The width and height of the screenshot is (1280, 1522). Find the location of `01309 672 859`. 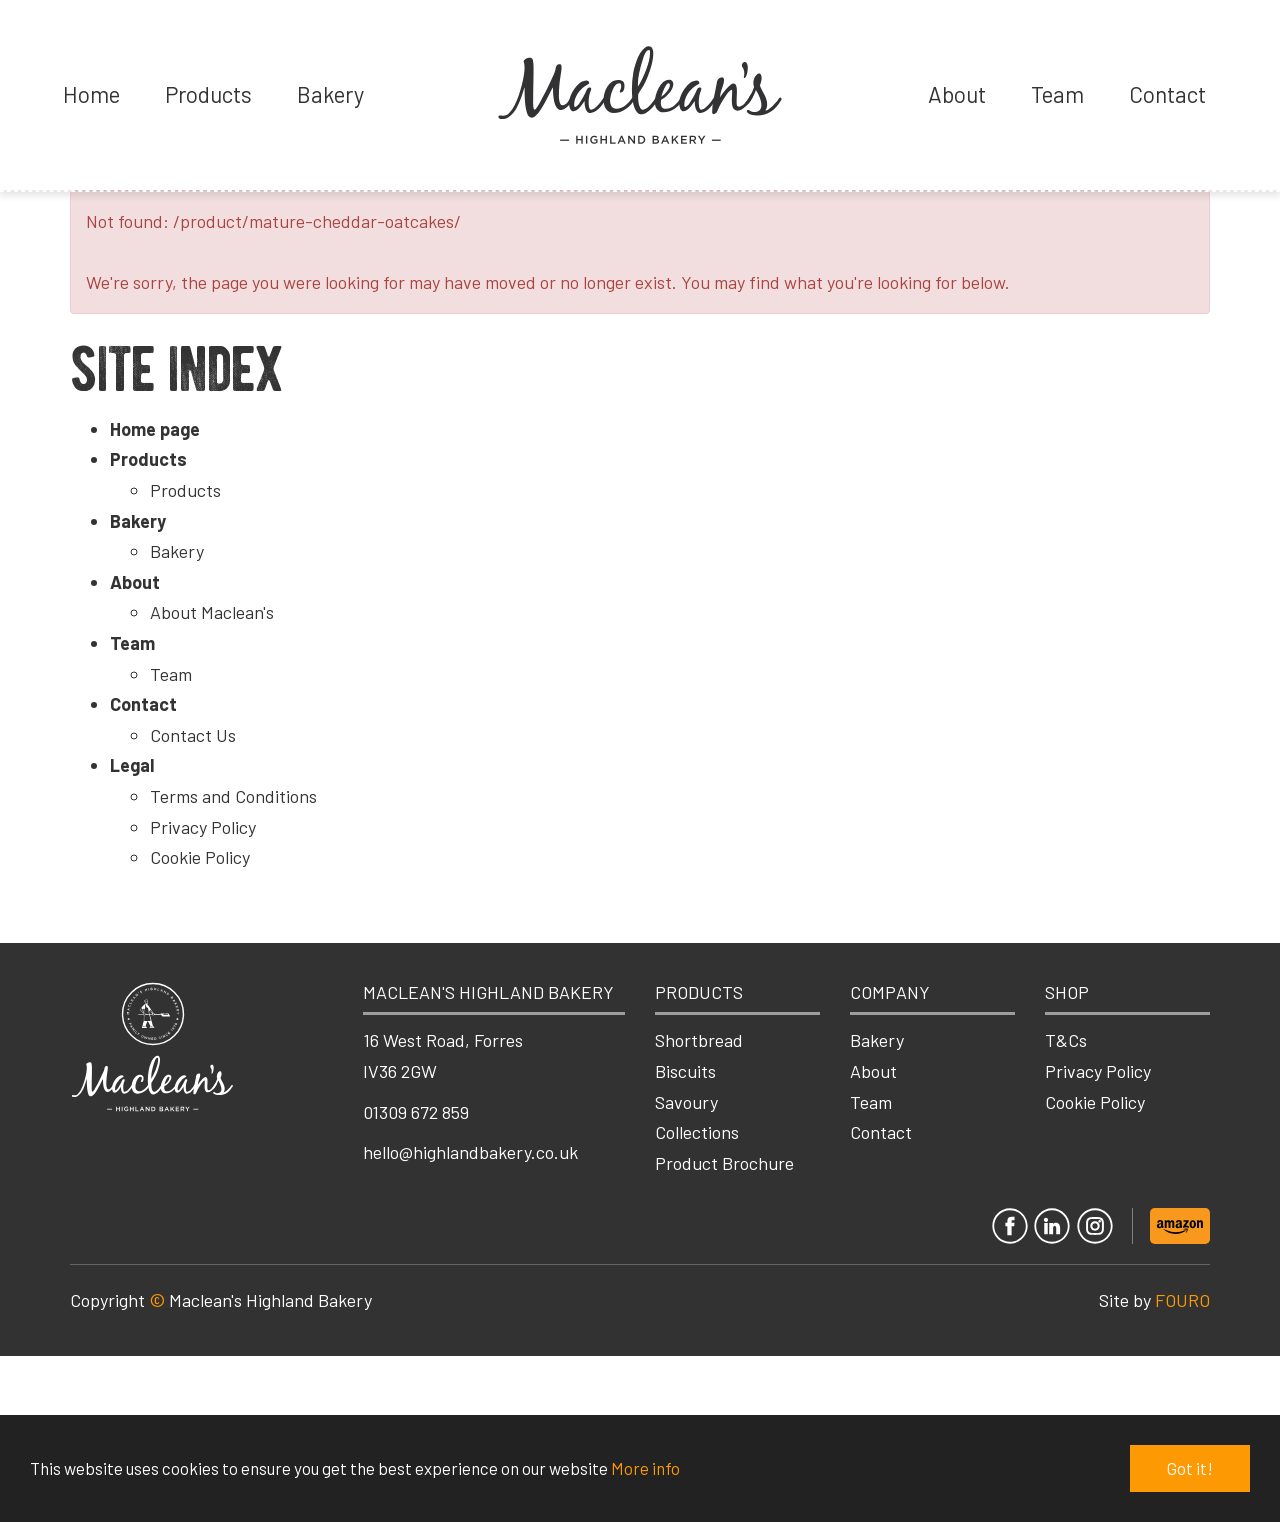

01309 672 859 is located at coordinates (416, 1112).